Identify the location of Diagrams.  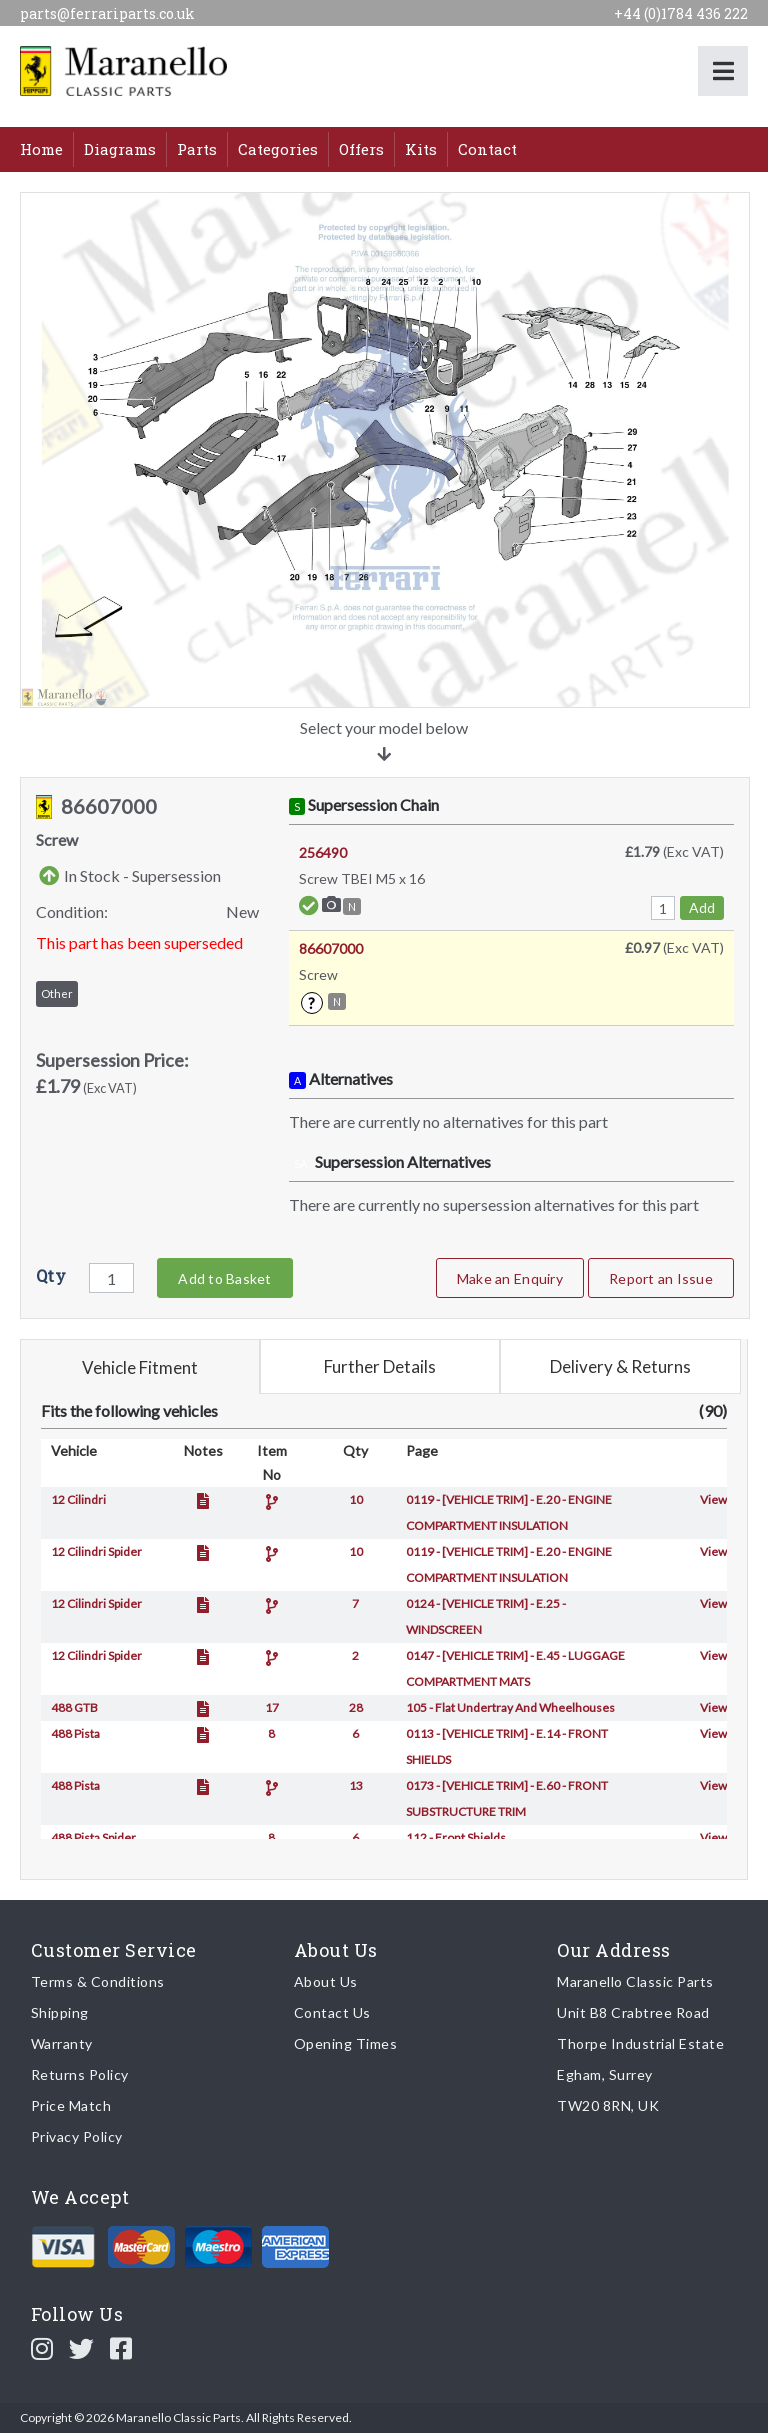
(120, 149).